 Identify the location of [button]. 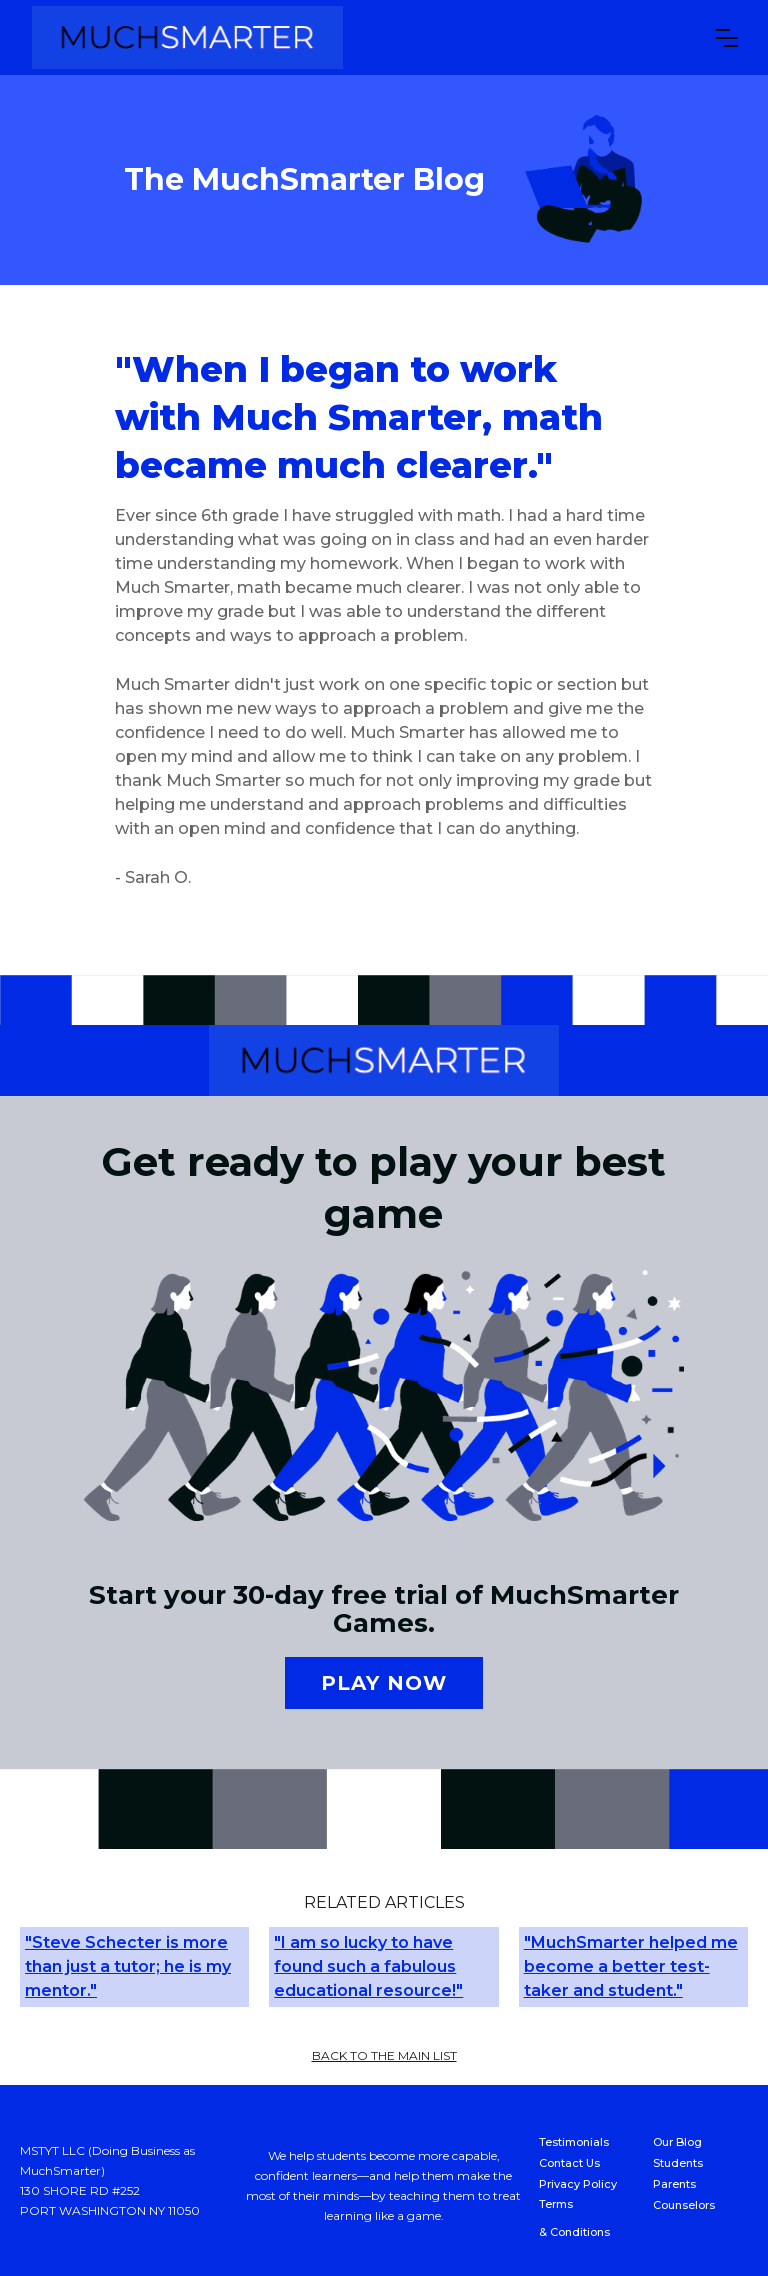
(727, 38).